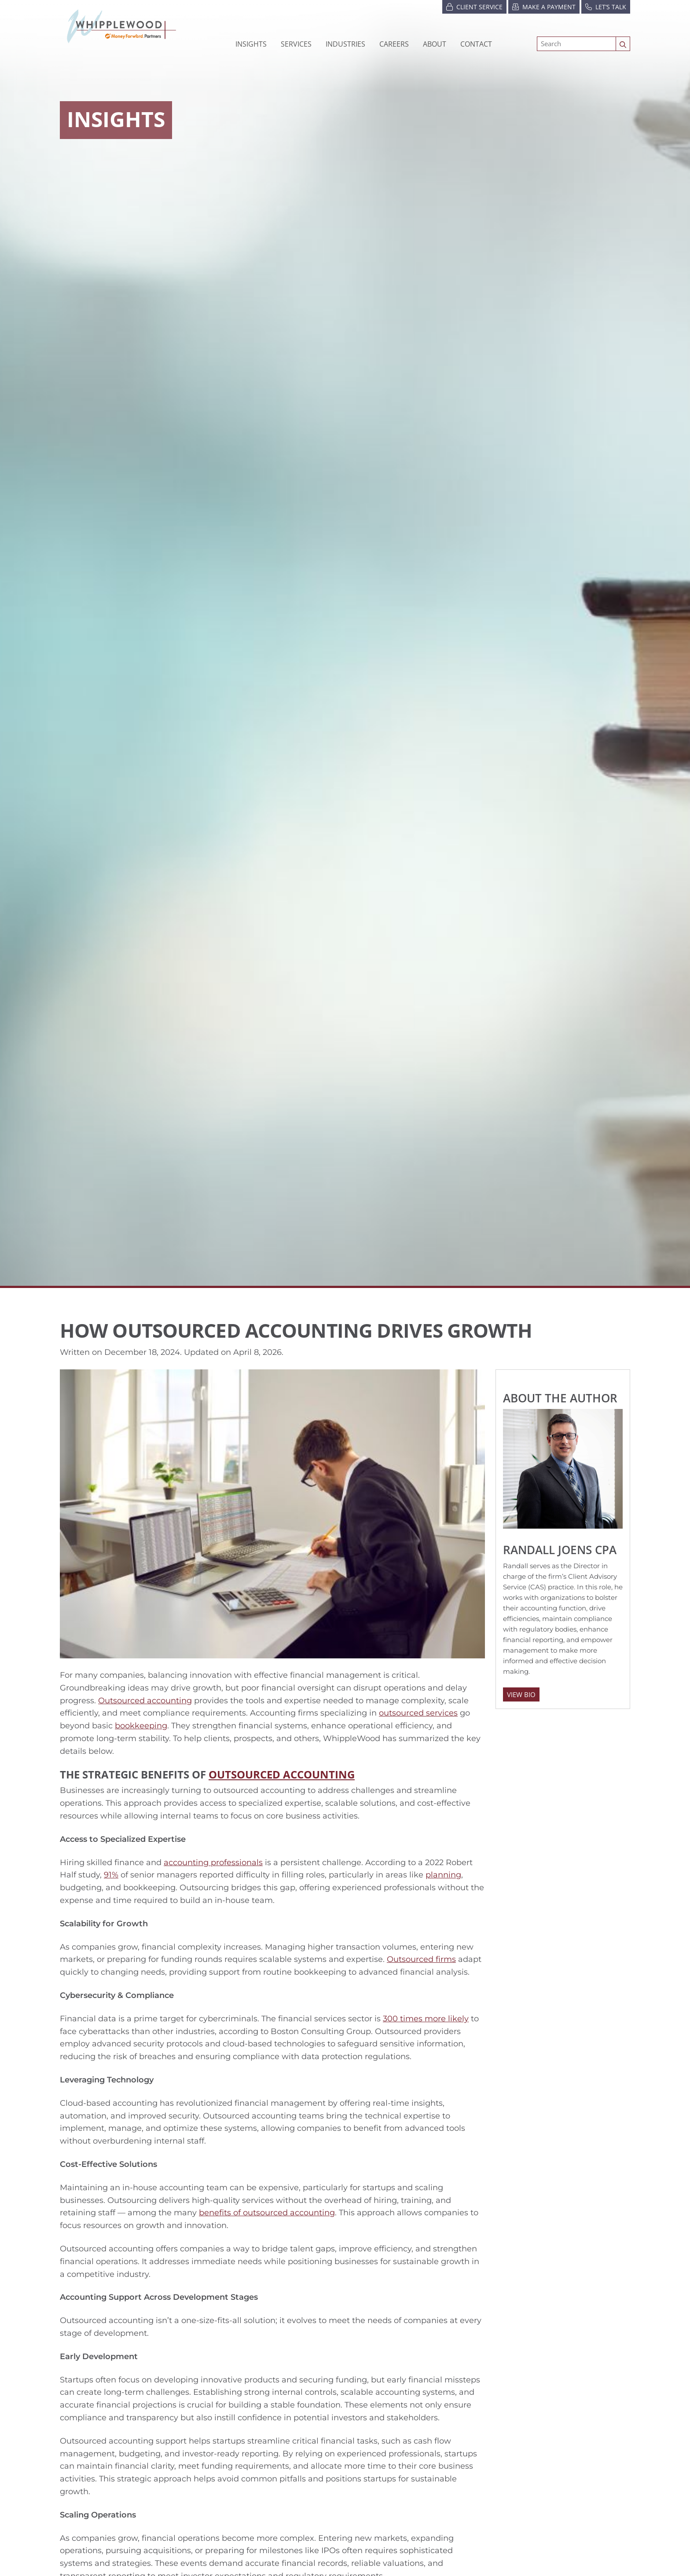  What do you see at coordinates (576, 44) in the screenshot?
I see `[Search]` at bounding box center [576, 44].